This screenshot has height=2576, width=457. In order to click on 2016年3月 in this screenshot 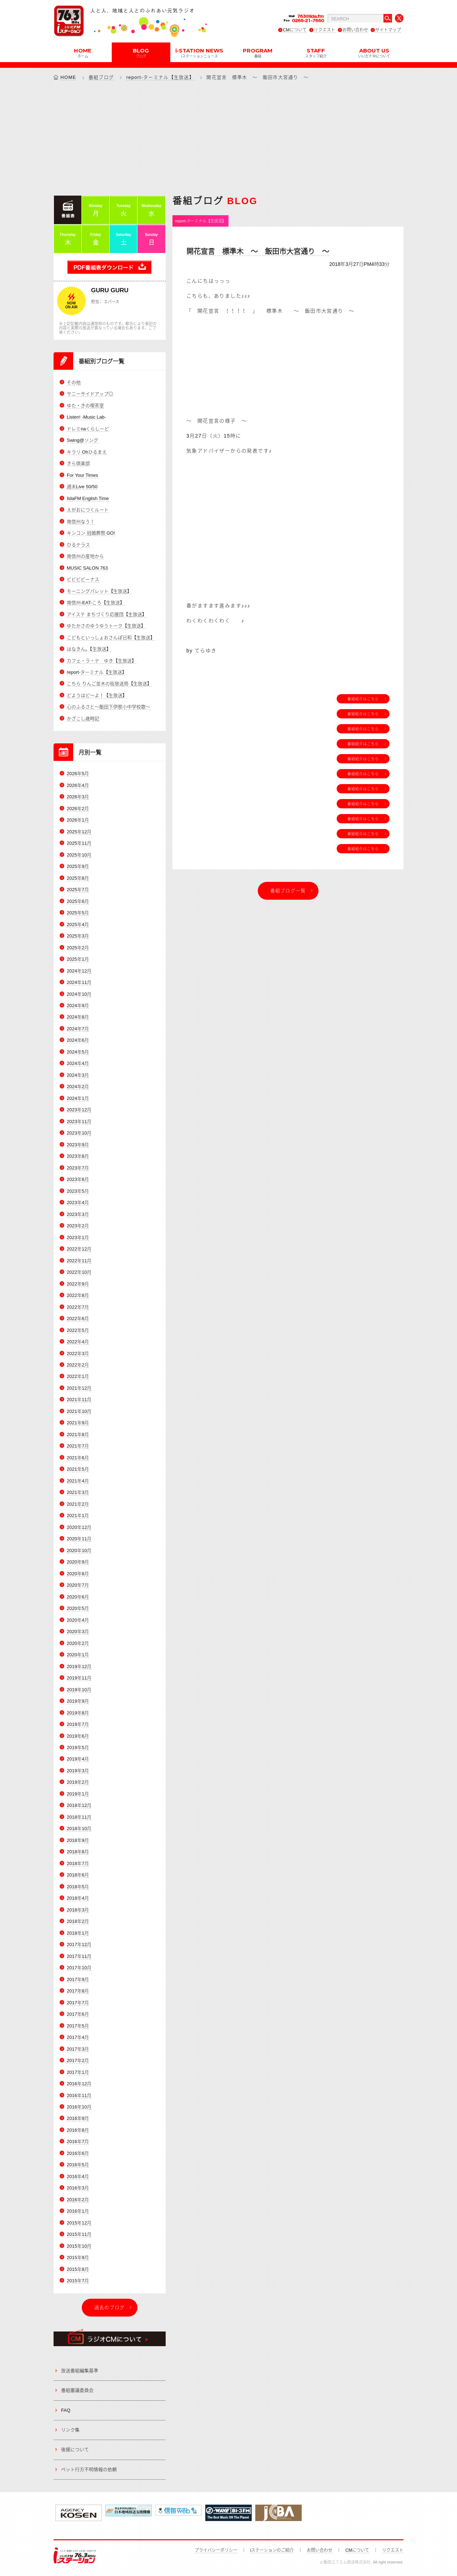, I will do `click(78, 2188)`.